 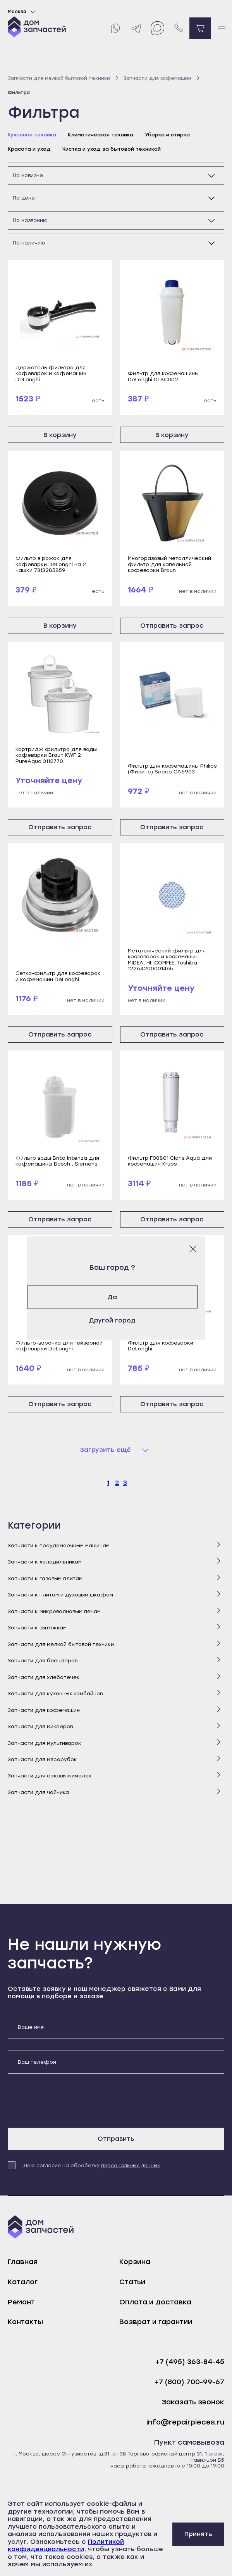 I want to click on [Перейти в корзину], so click(x=200, y=28).